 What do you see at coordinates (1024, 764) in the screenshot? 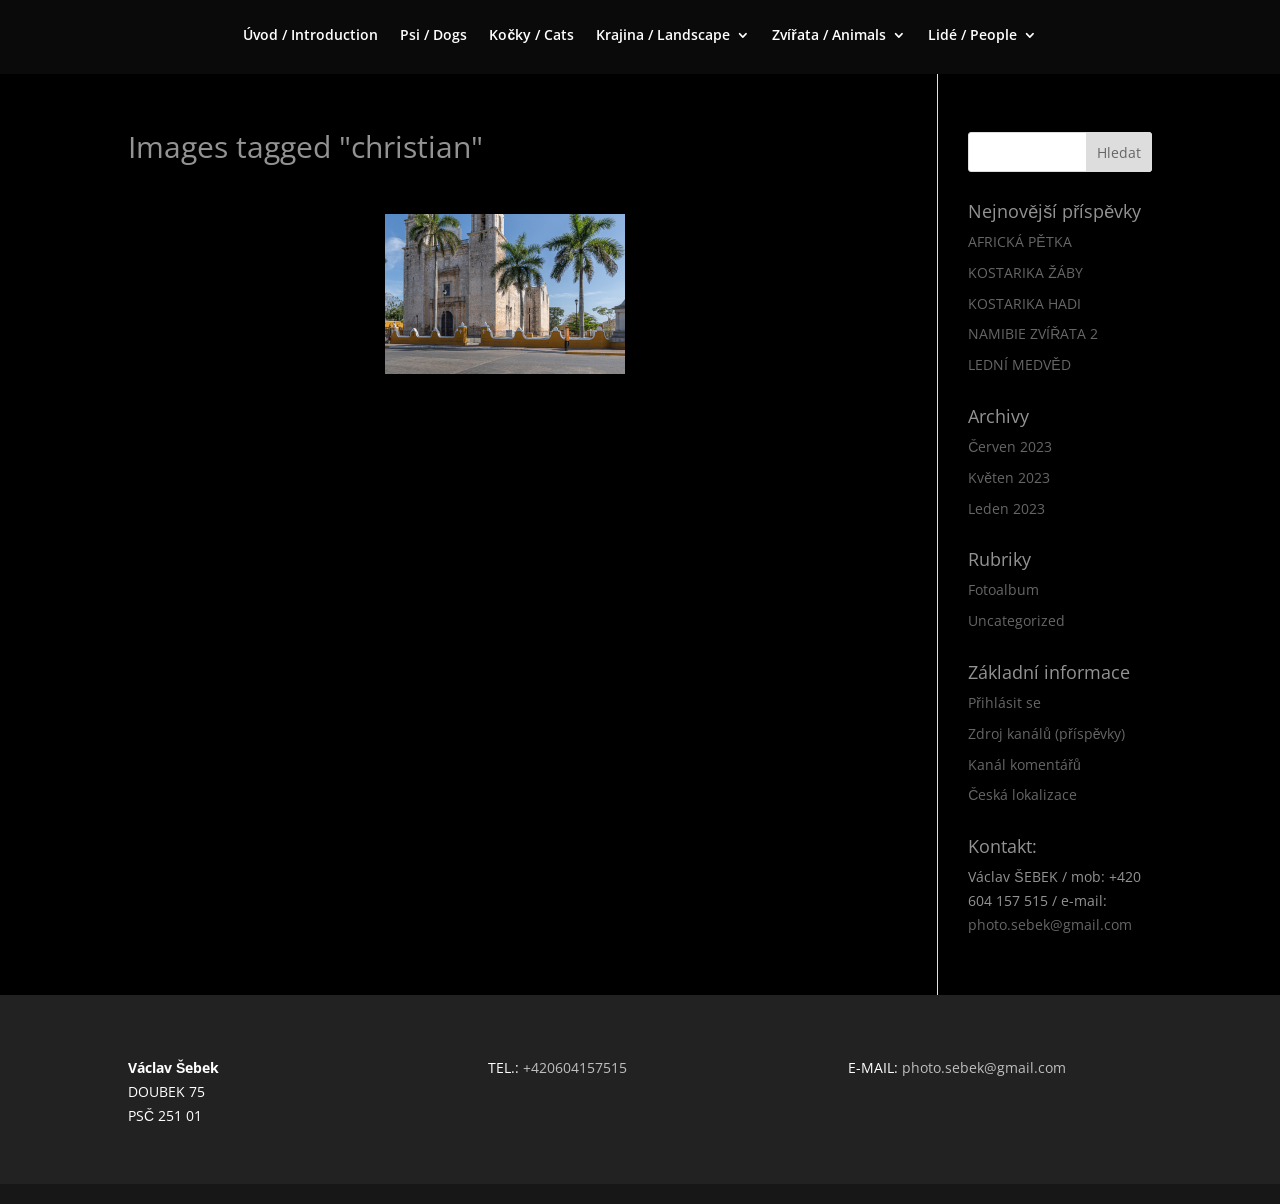
I see `Kanál komentářů` at bounding box center [1024, 764].